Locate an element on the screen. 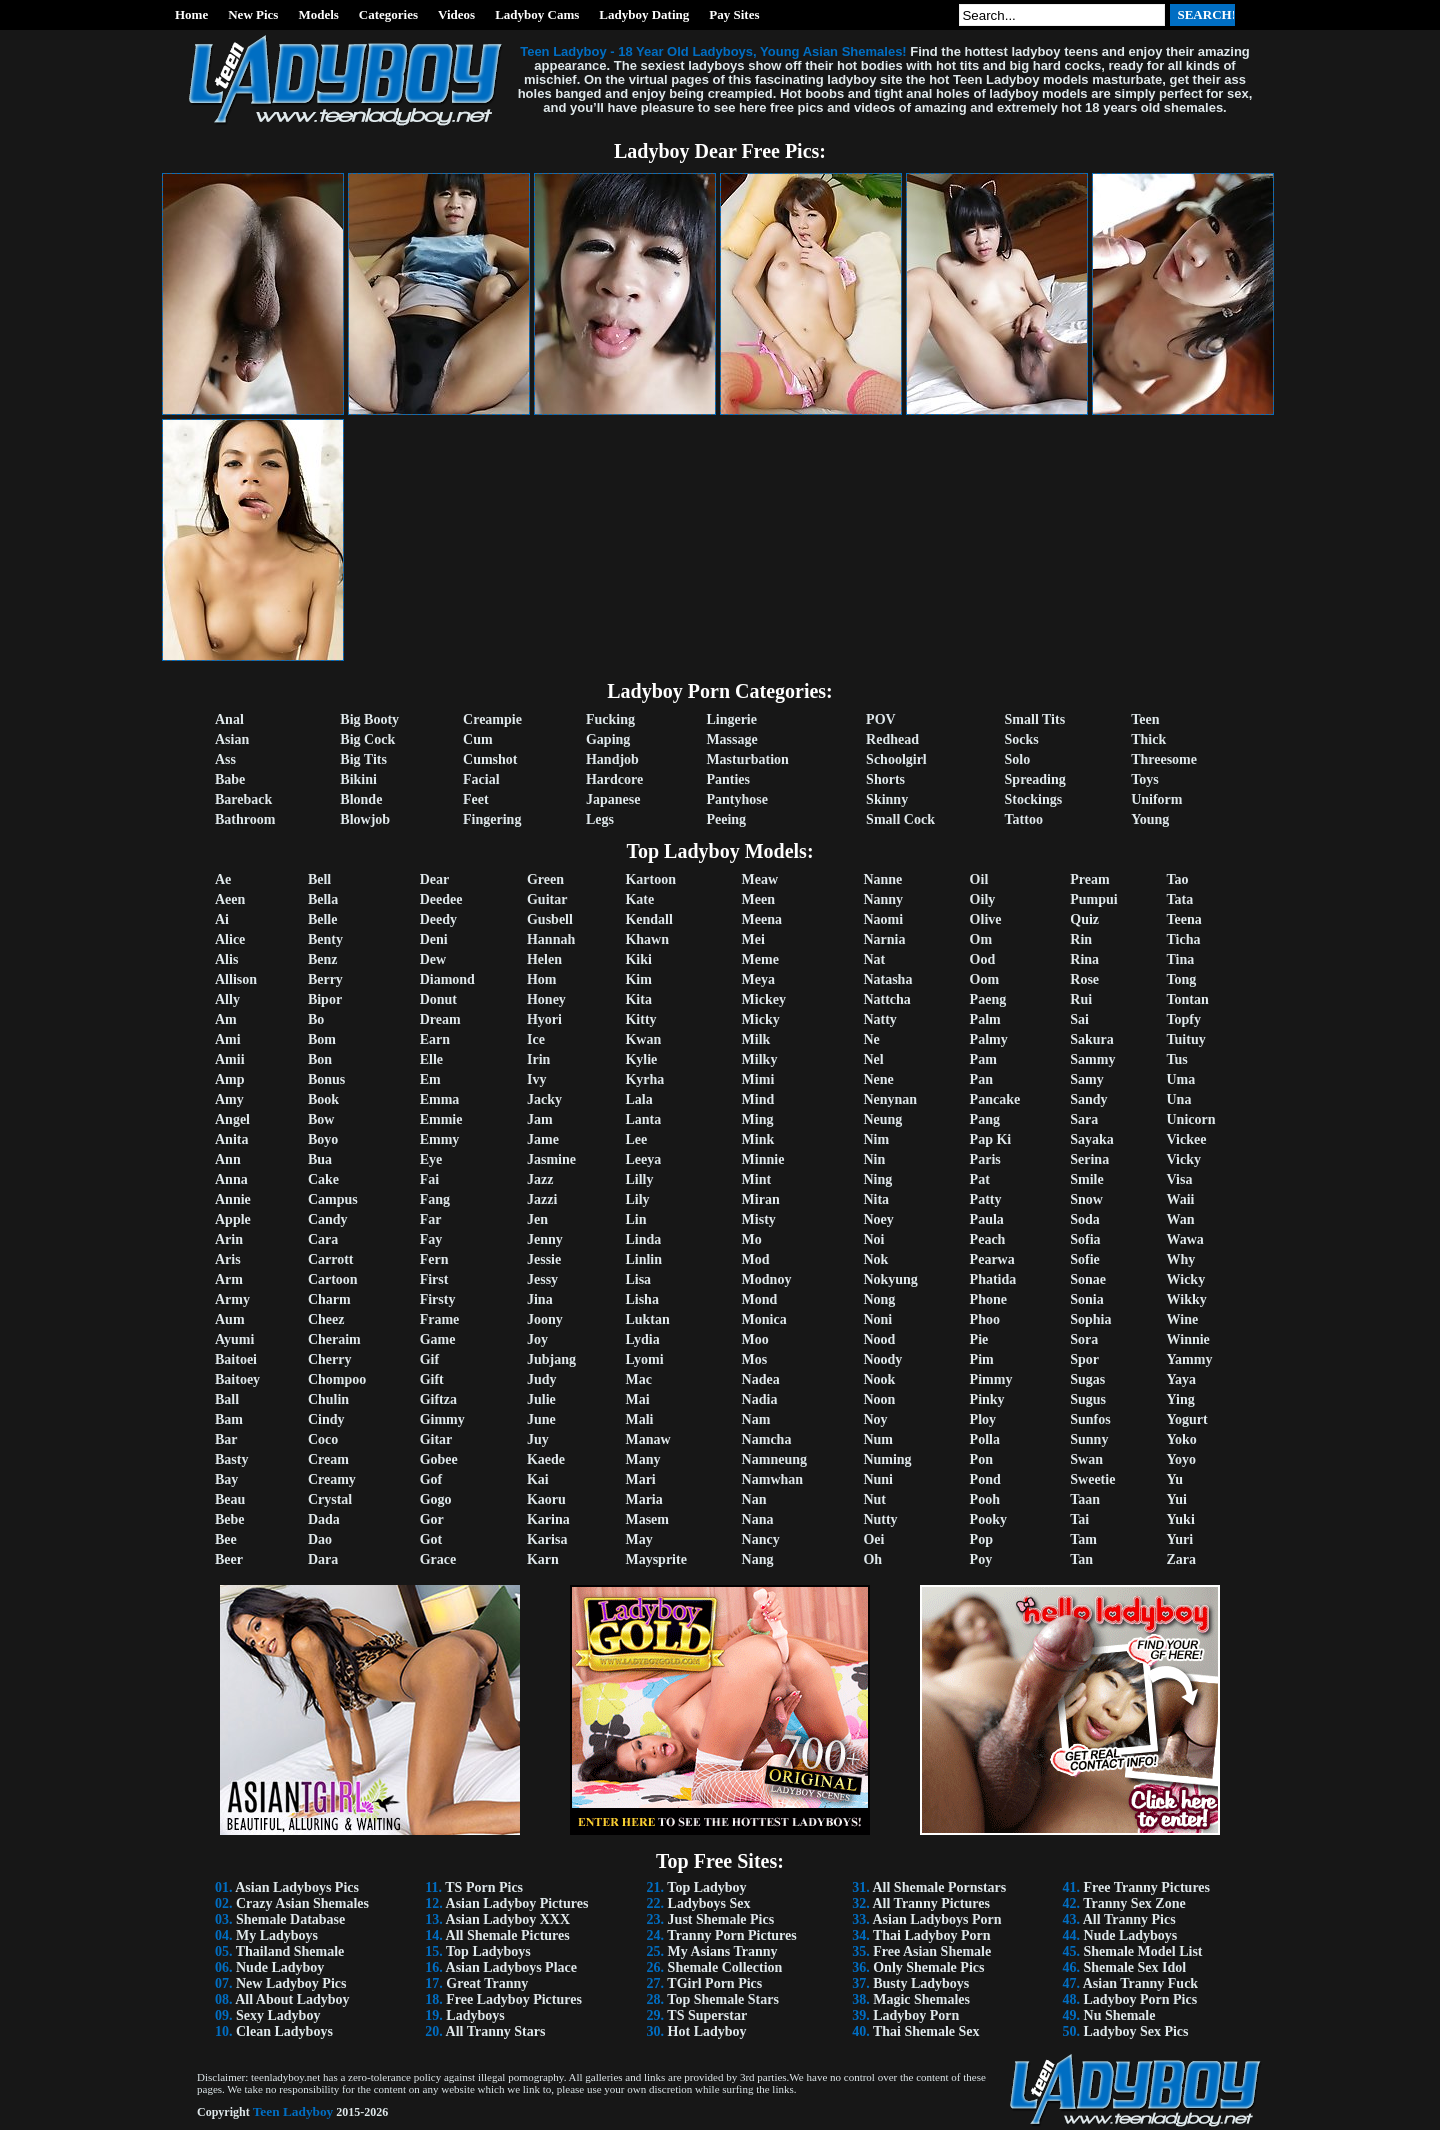 The image size is (1440, 2130). Anal is located at coordinates (229, 719).